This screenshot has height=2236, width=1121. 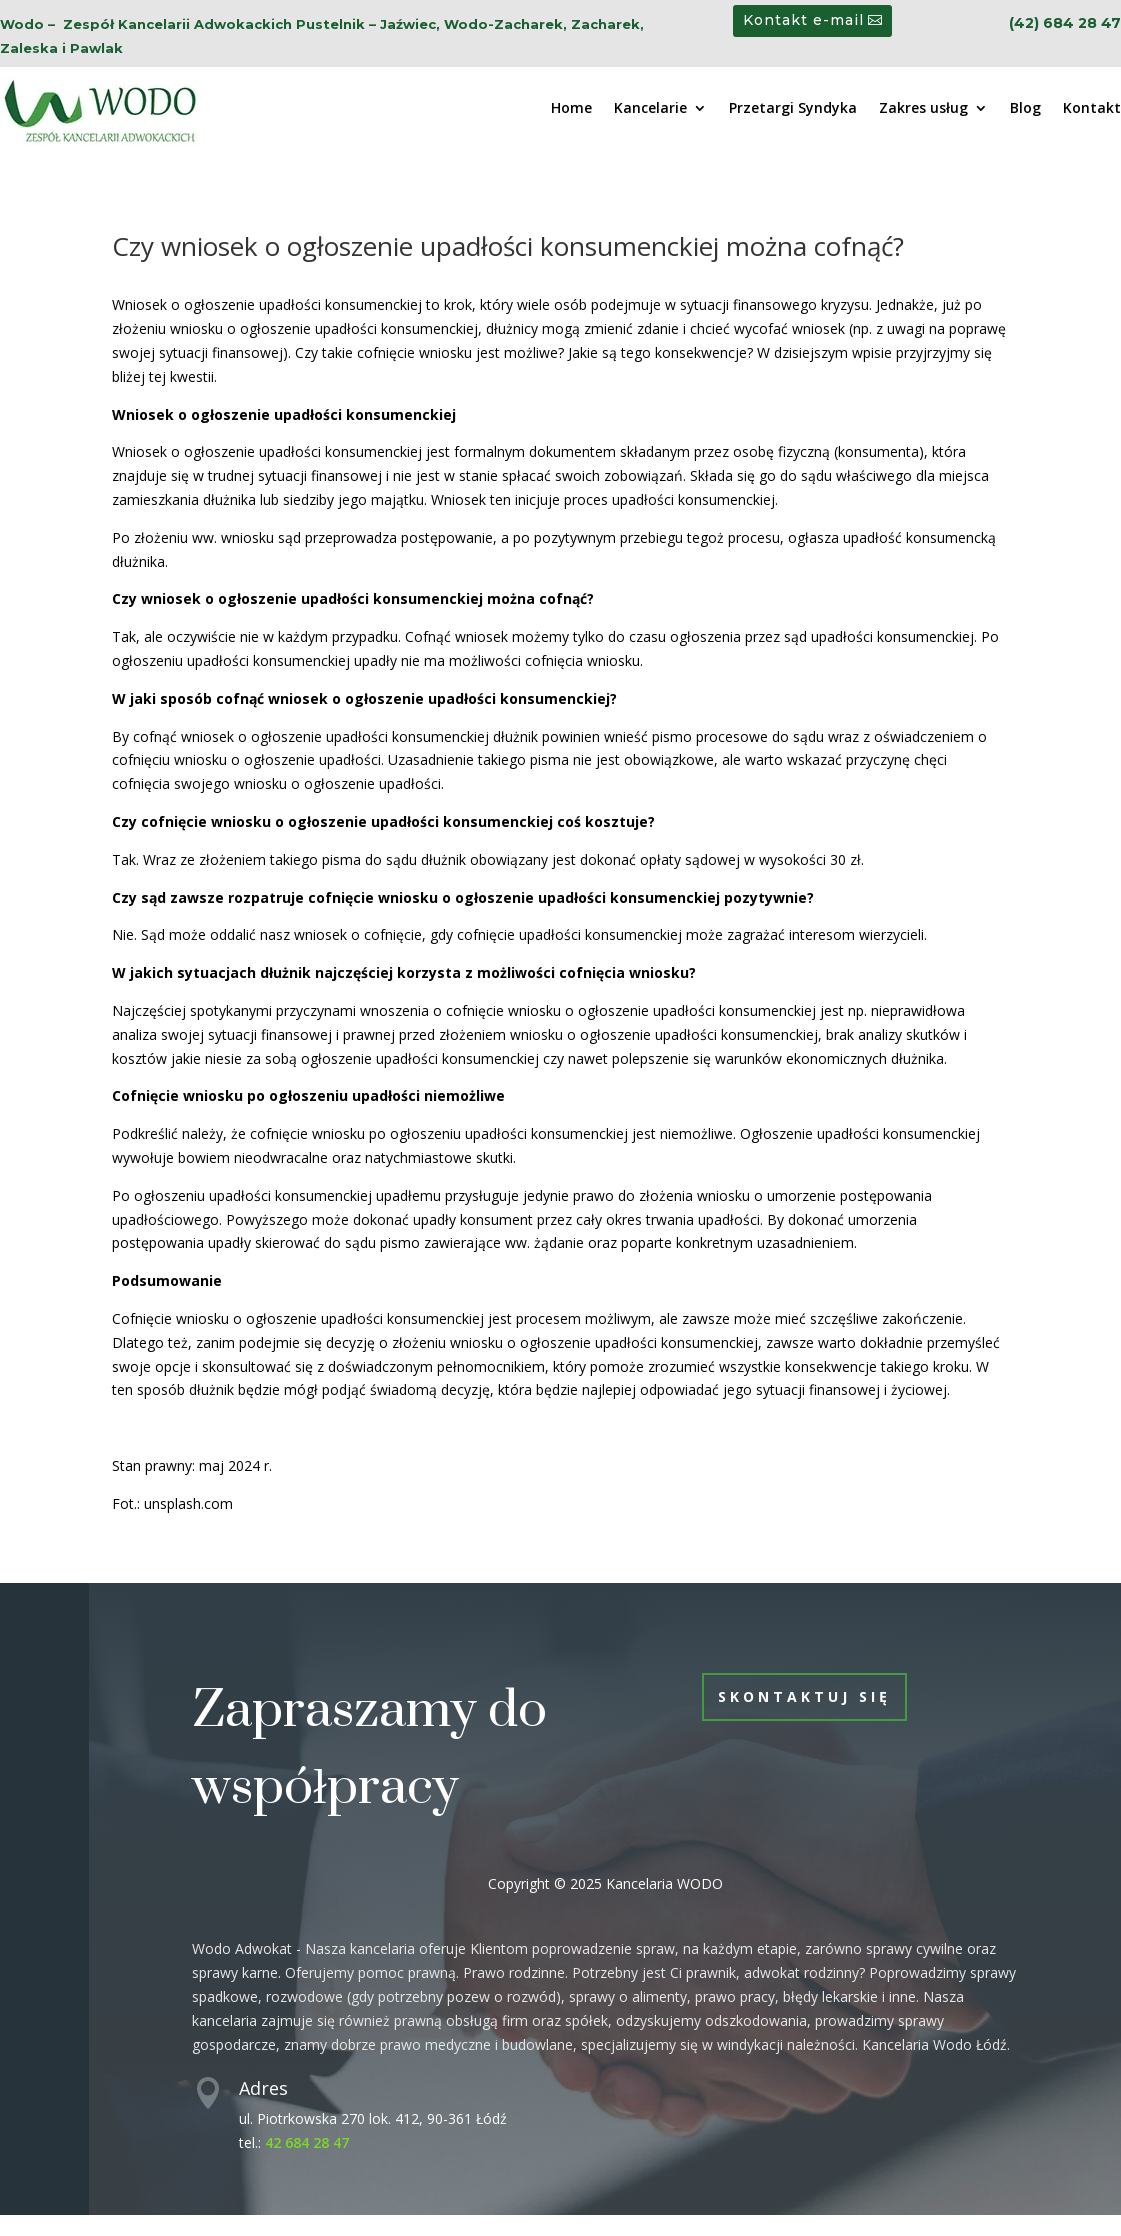 I want to click on Skontaktuj się, so click(x=804, y=1696).